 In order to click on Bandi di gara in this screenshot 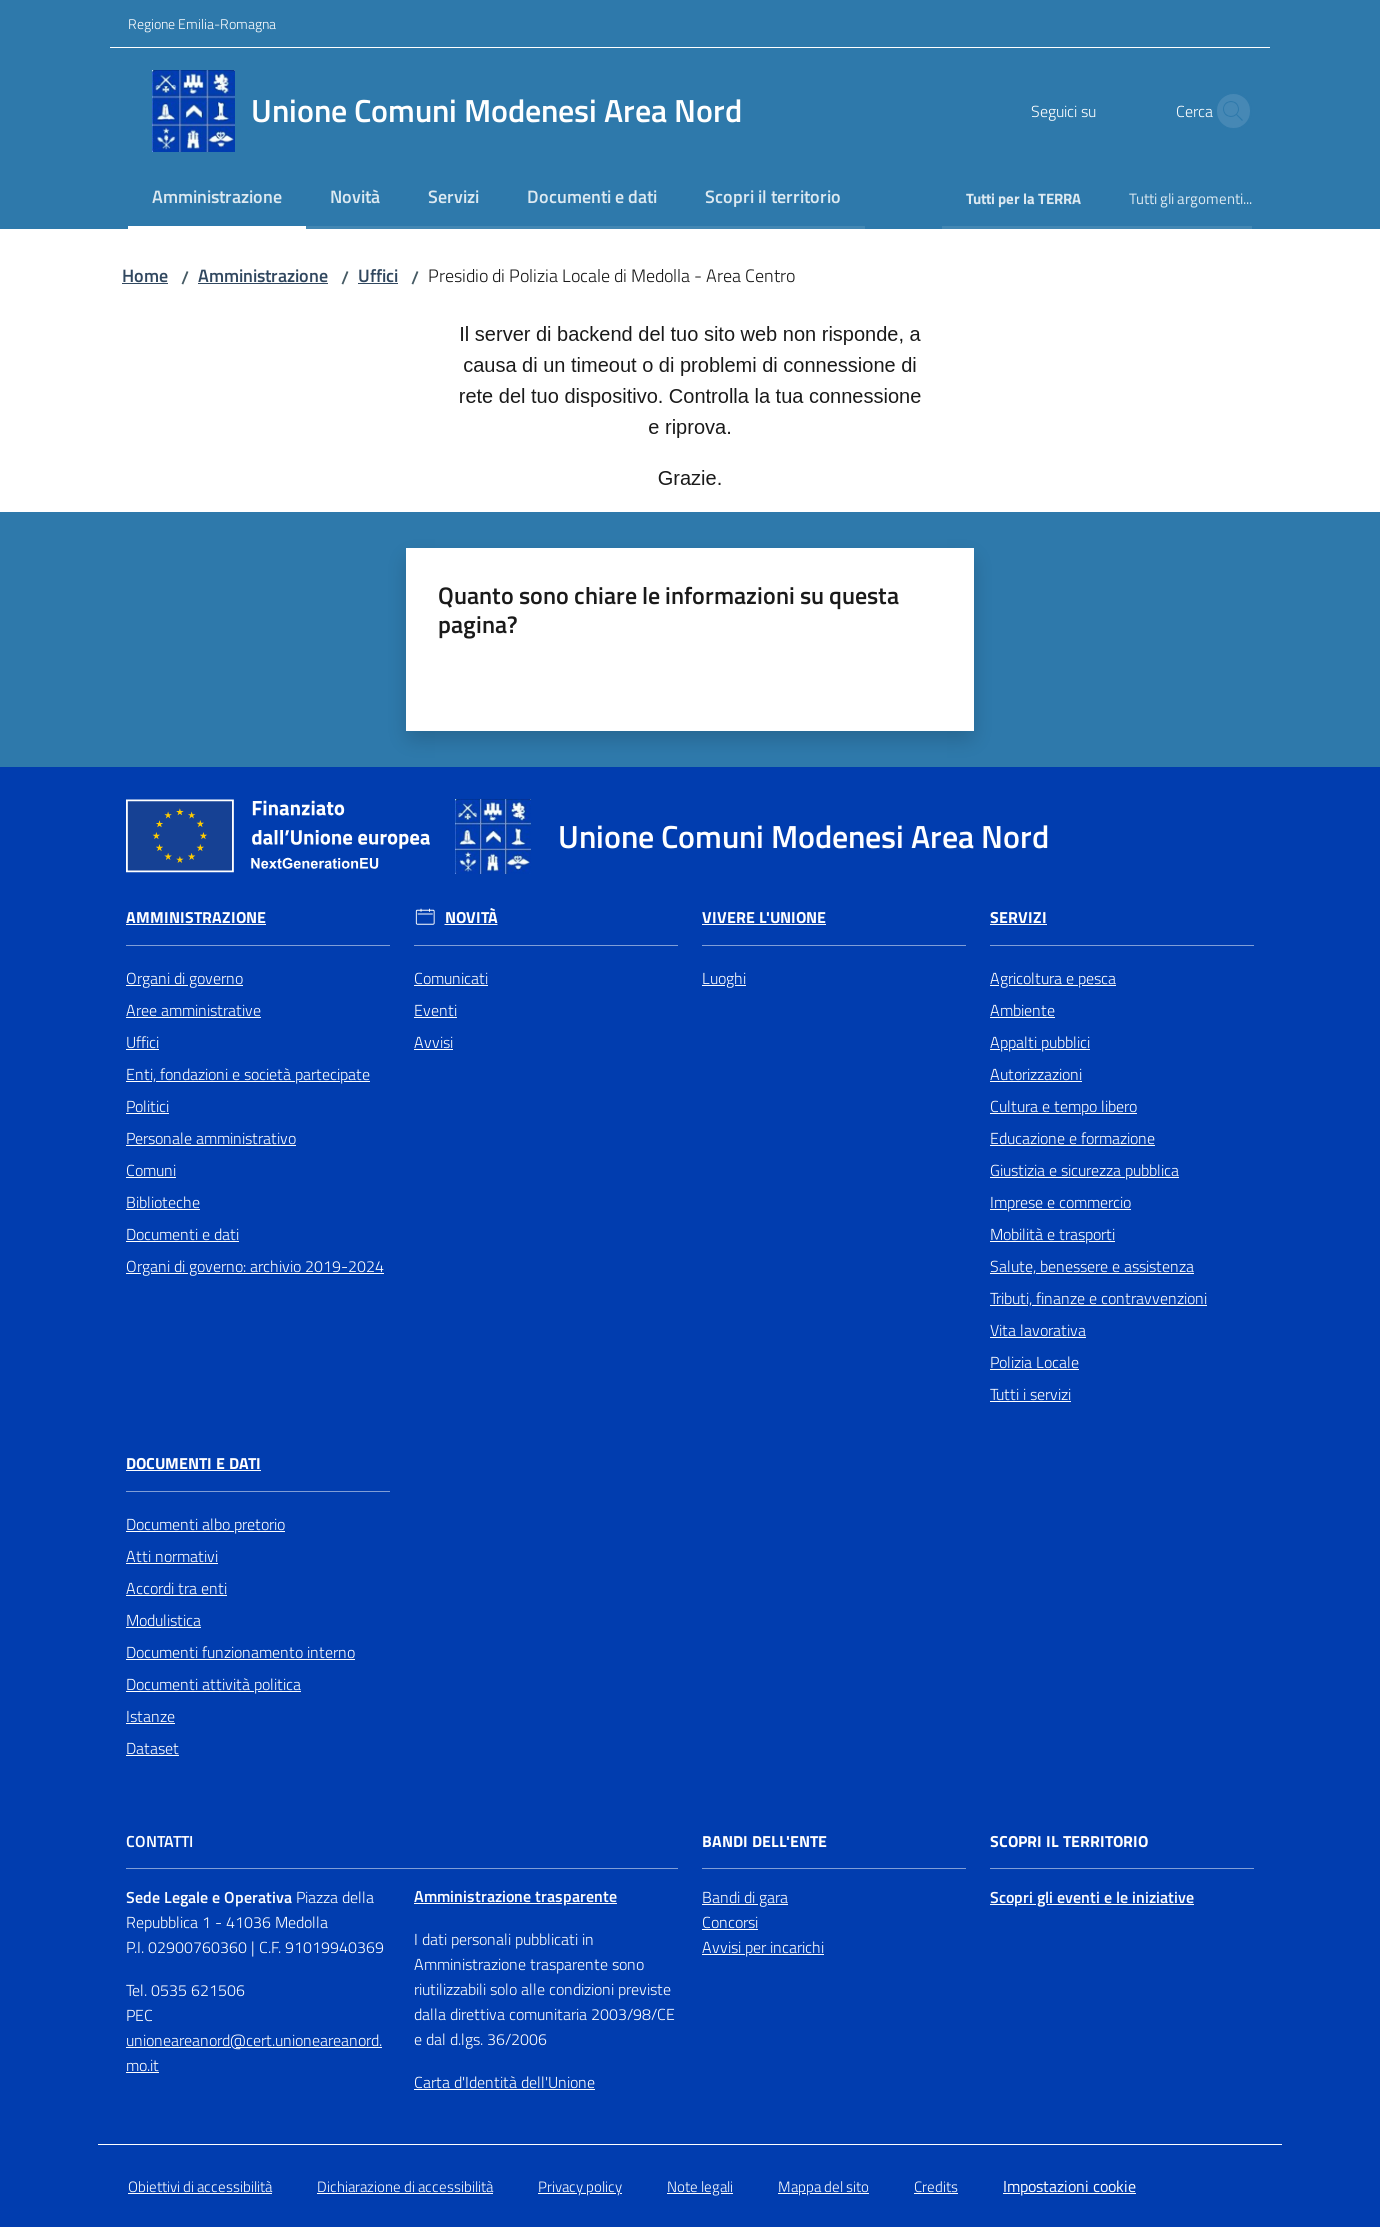, I will do `click(745, 1897)`.